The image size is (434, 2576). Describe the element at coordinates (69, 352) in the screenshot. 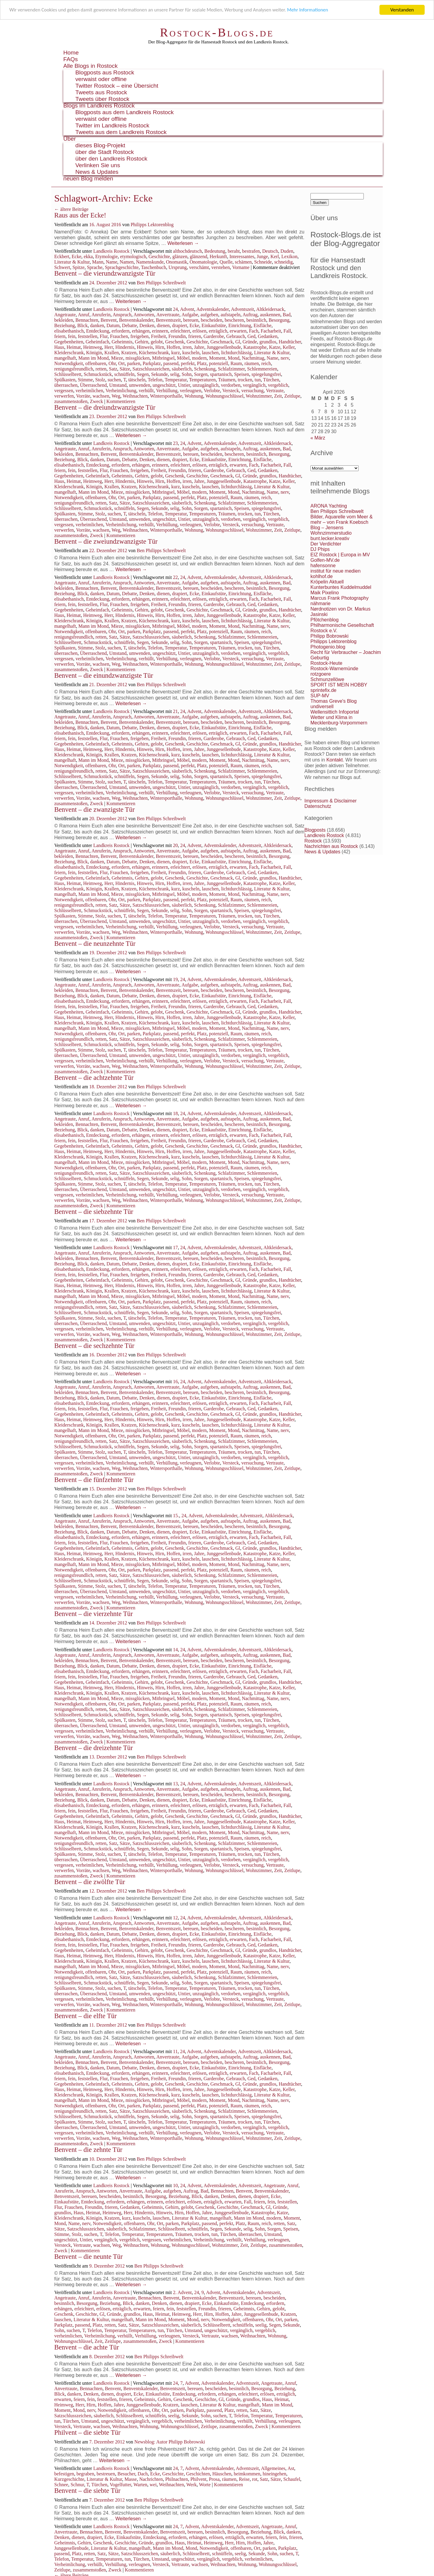

I see `Kleiderschrank` at that location.